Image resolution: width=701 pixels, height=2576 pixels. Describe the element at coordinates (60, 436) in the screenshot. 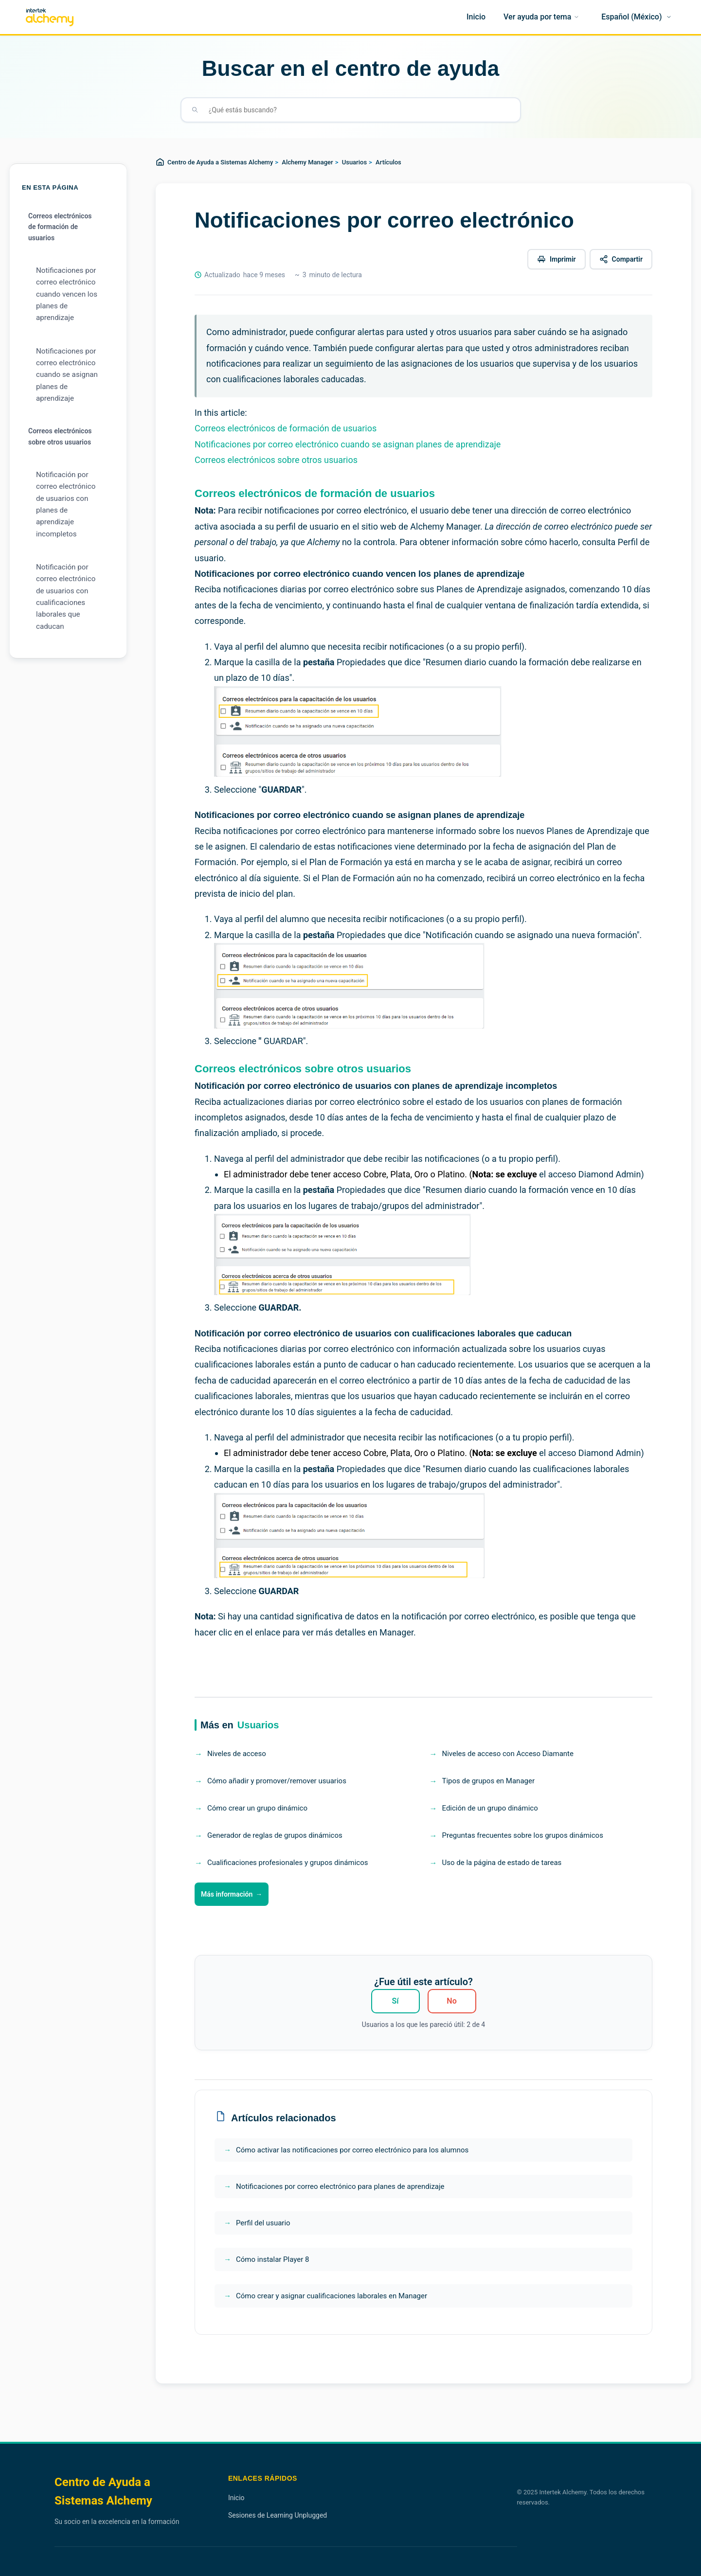

I see `Correos electrónicos sobre otros usuarios` at that location.